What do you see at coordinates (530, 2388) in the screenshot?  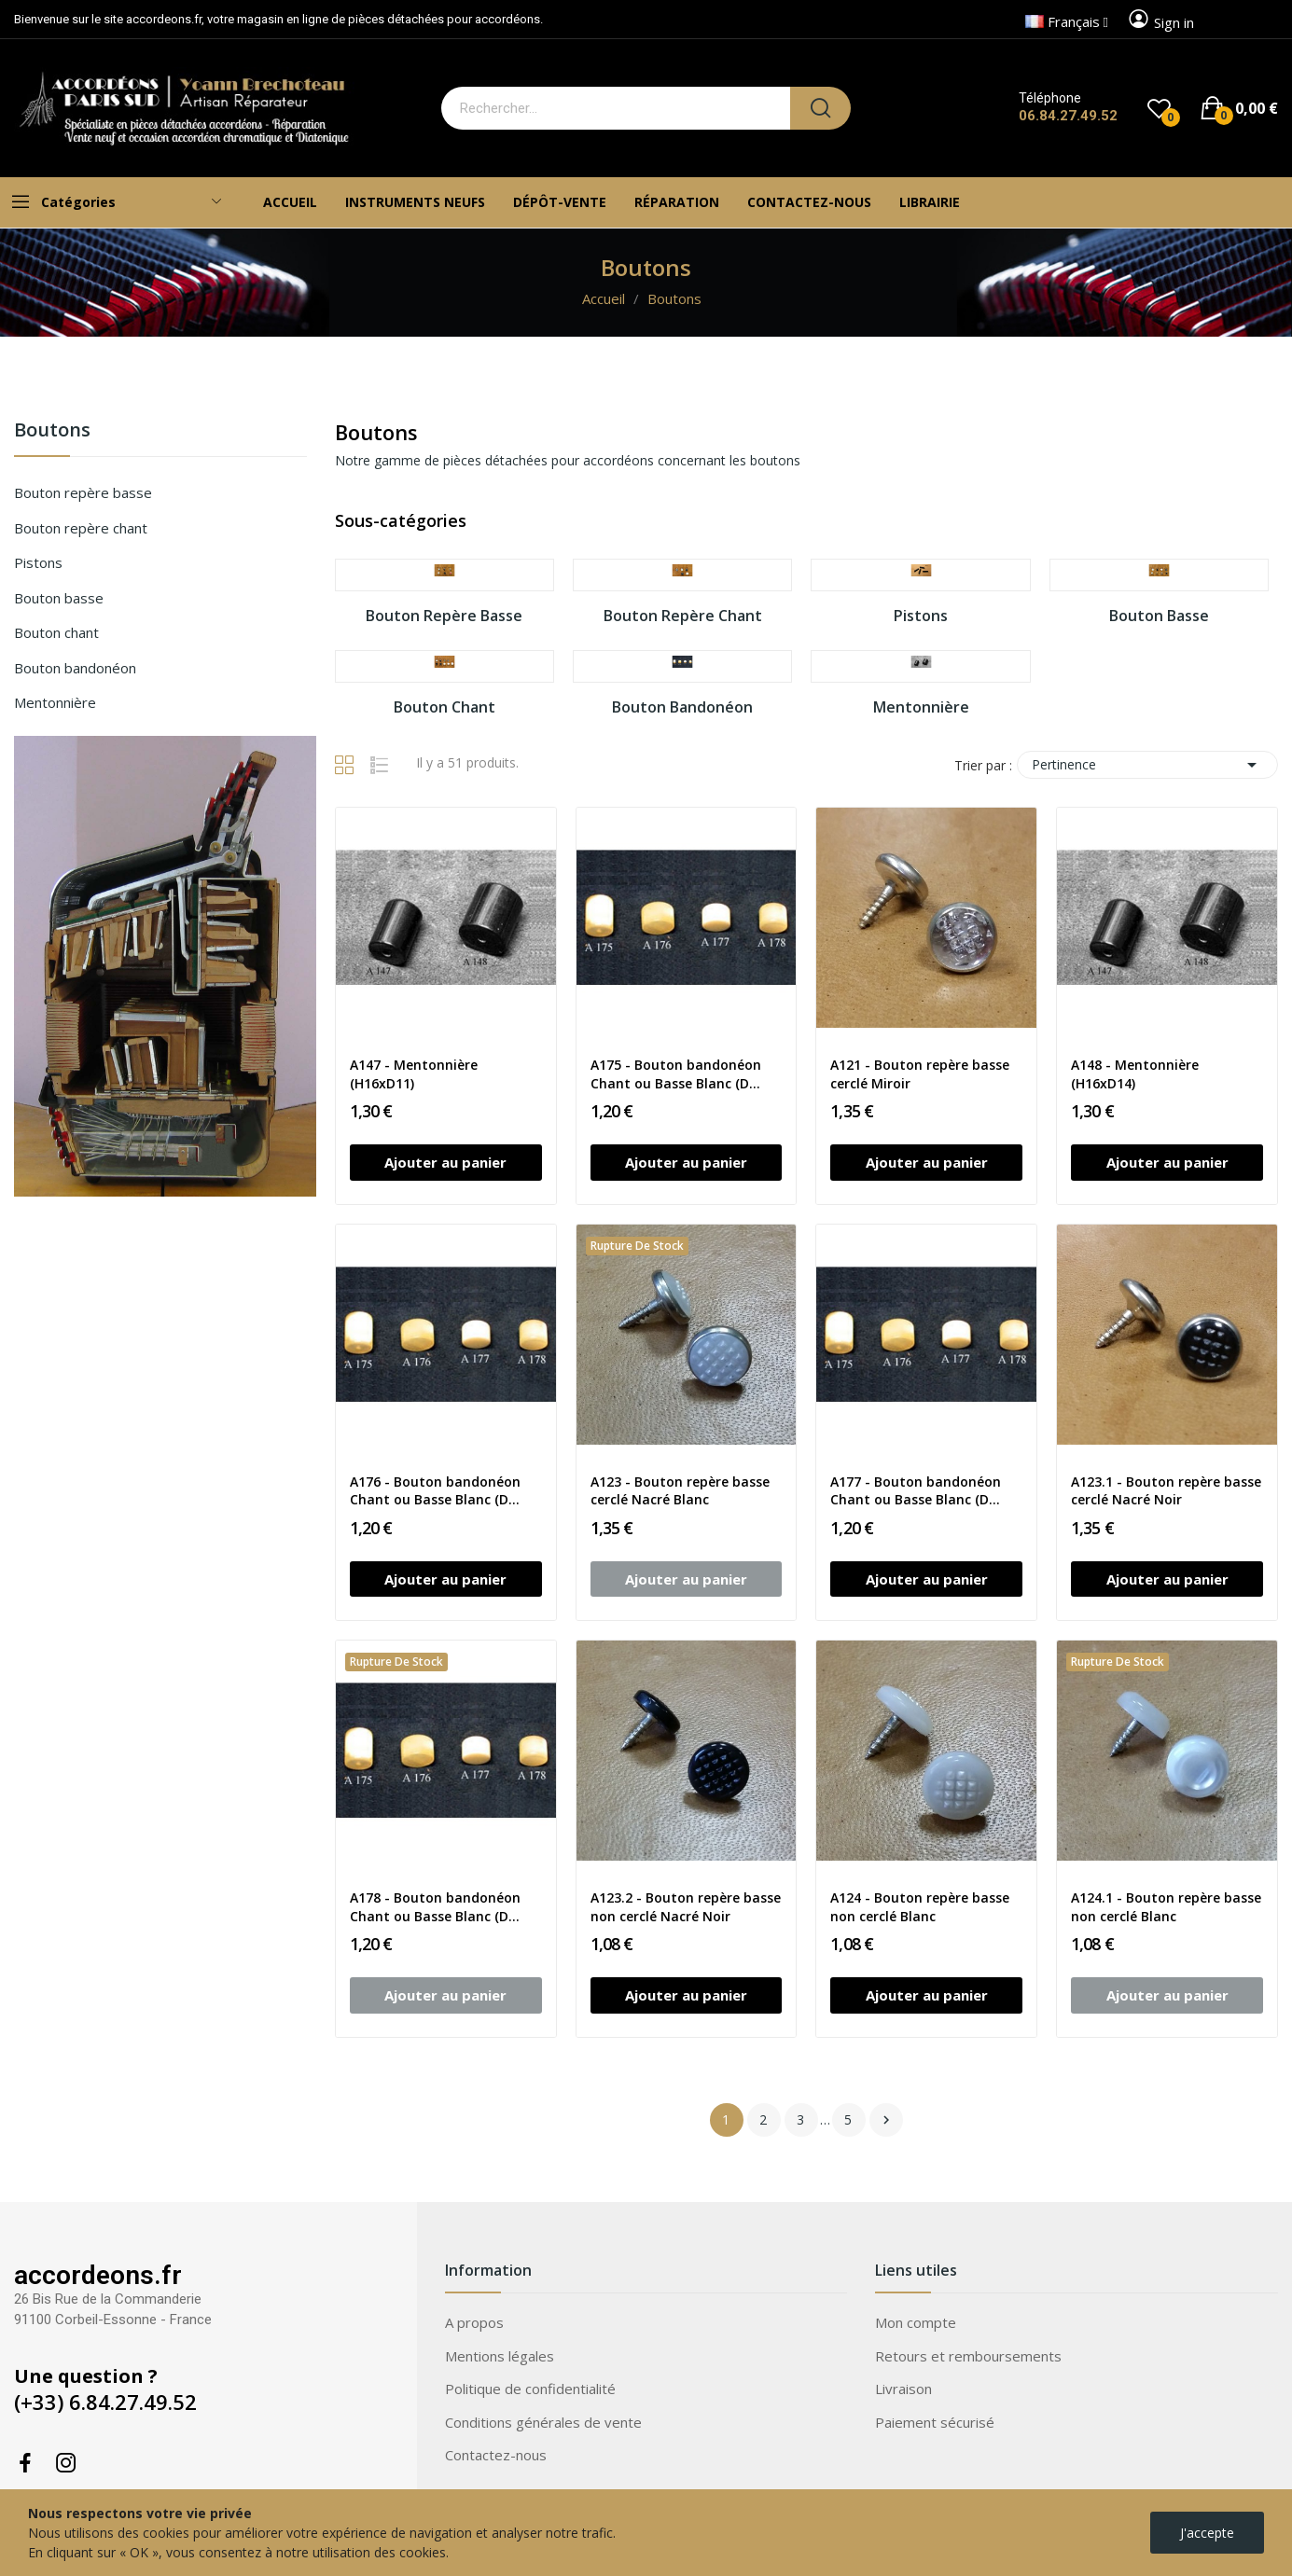 I see `Politique de confidentialité` at bounding box center [530, 2388].